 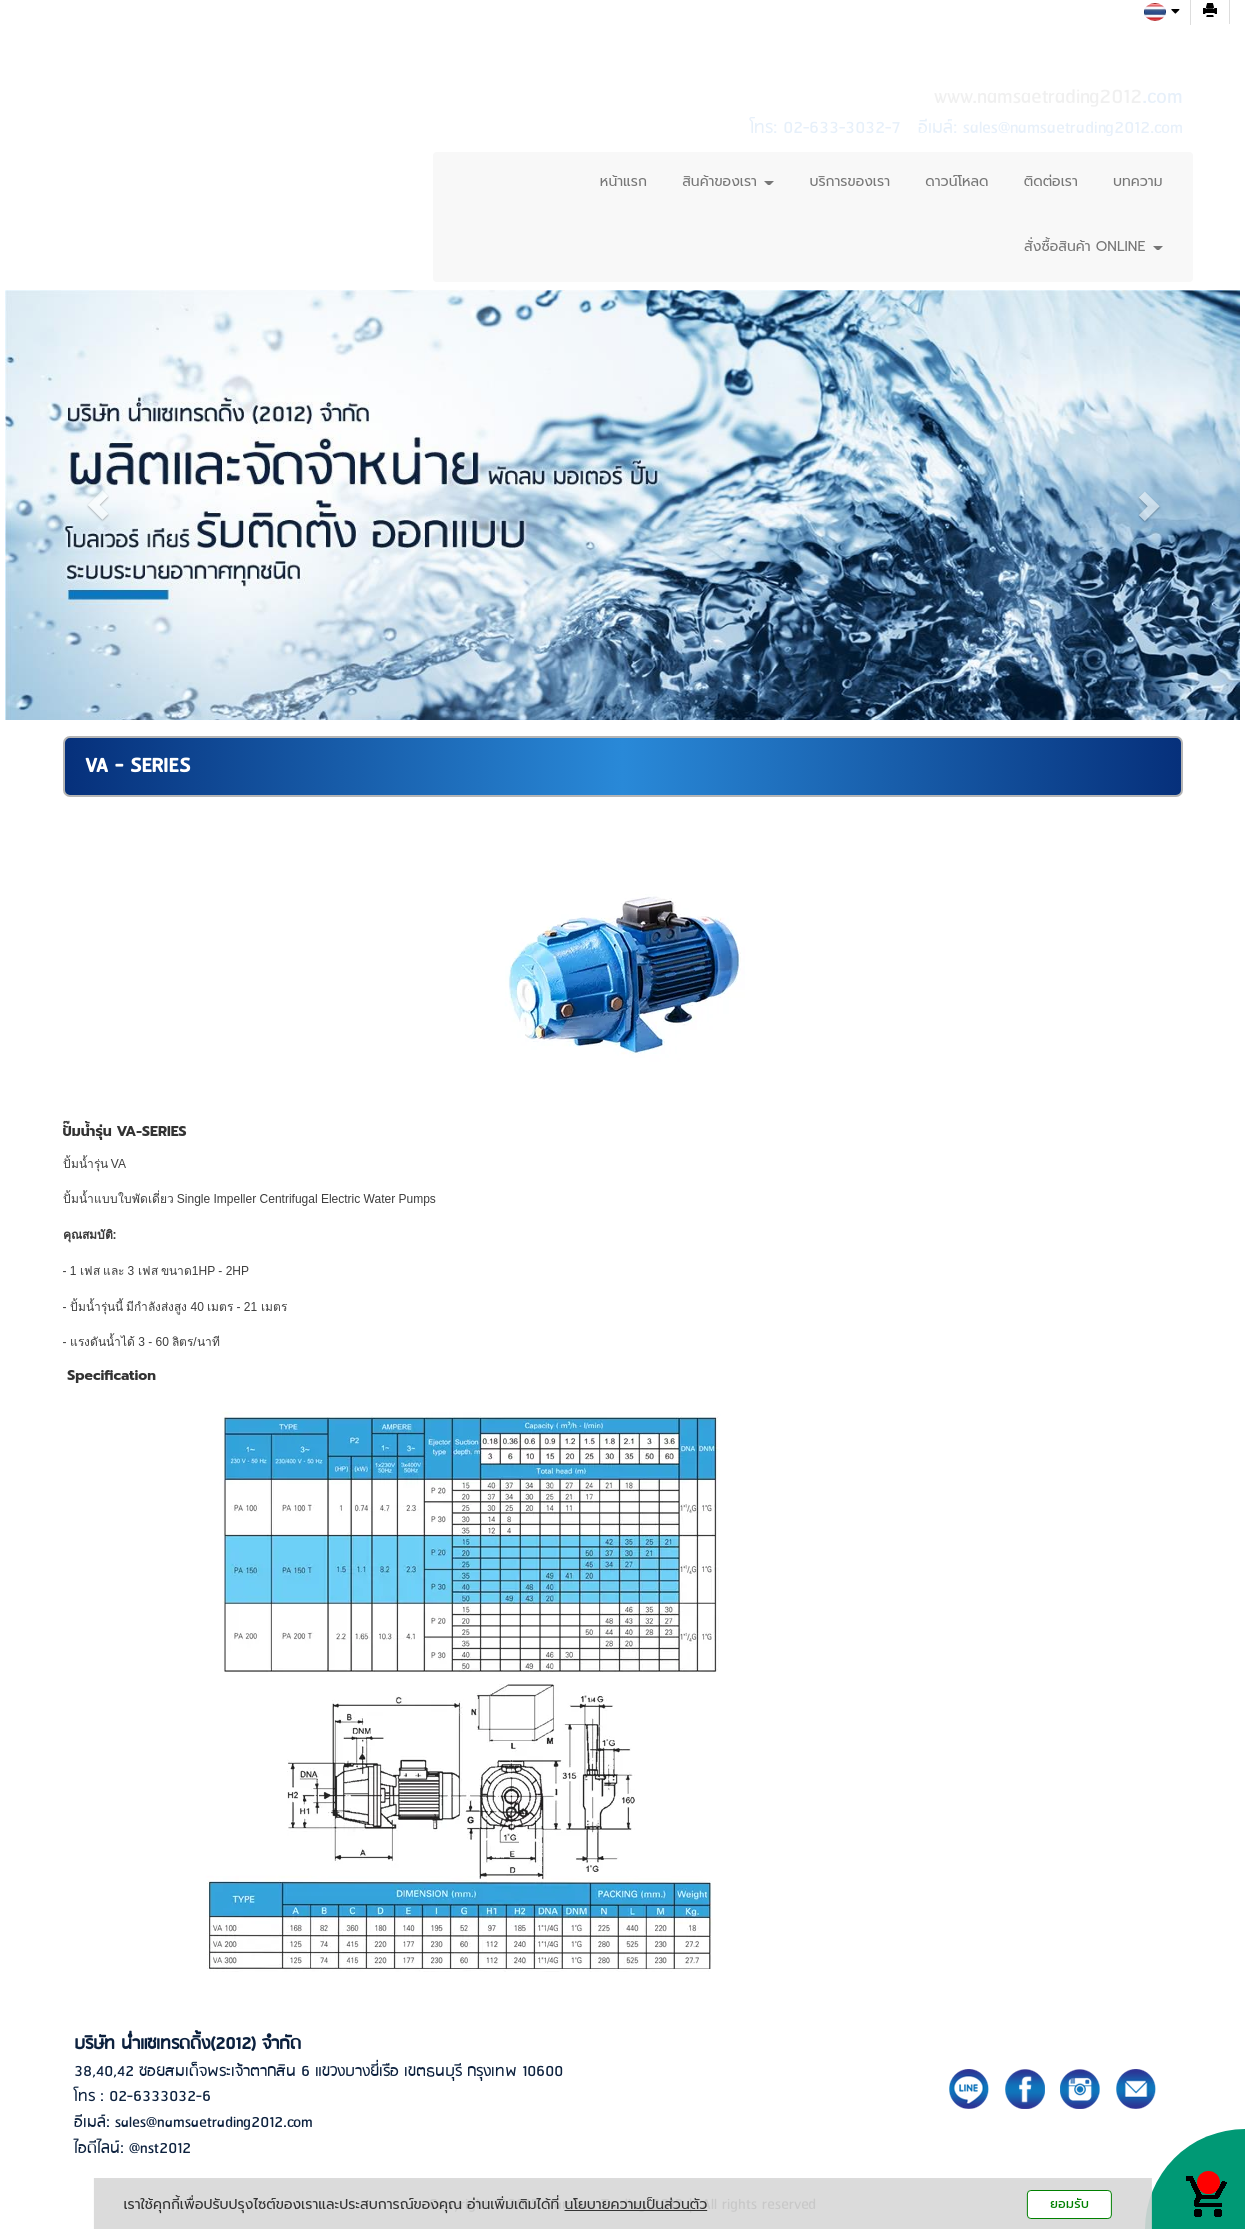 What do you see at coordinates (849, 181) in the screenshot?
I see `บริการของเรา` at bounding box center [849, 181].